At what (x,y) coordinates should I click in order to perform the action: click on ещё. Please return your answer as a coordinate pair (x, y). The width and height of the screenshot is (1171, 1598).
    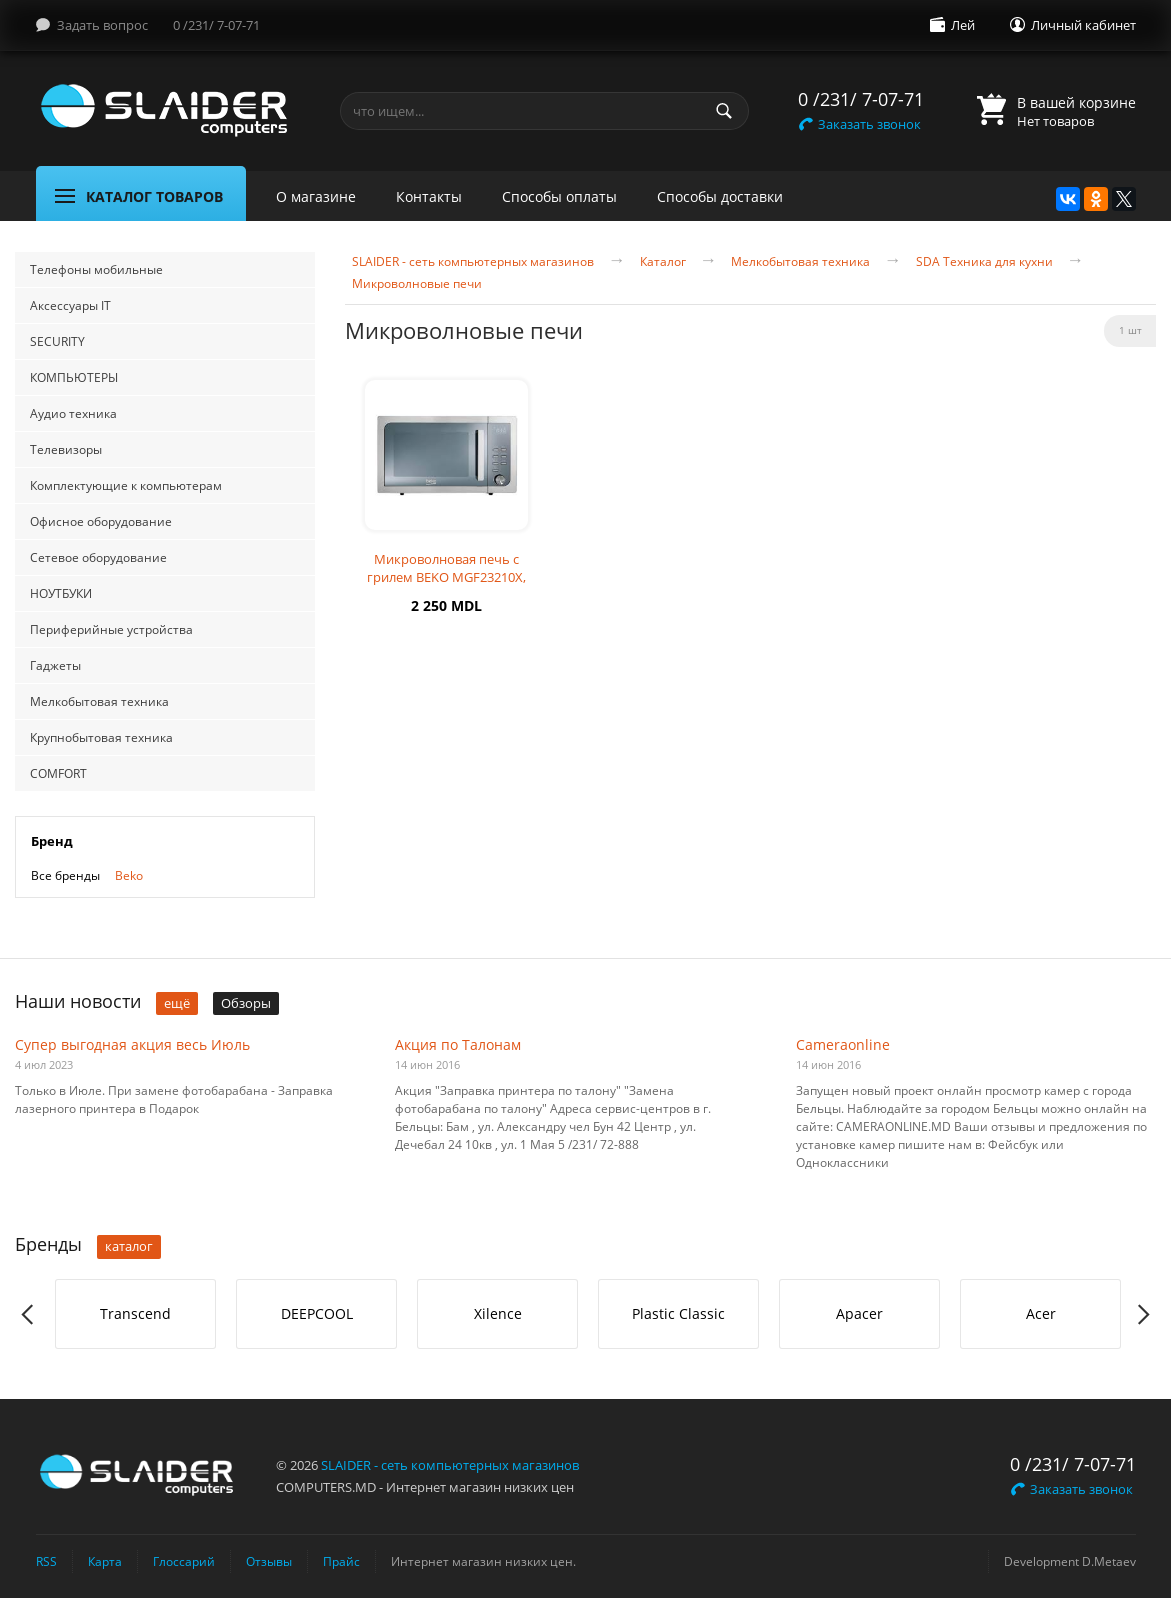
    Looking at the image, I should click on (177, 1003).